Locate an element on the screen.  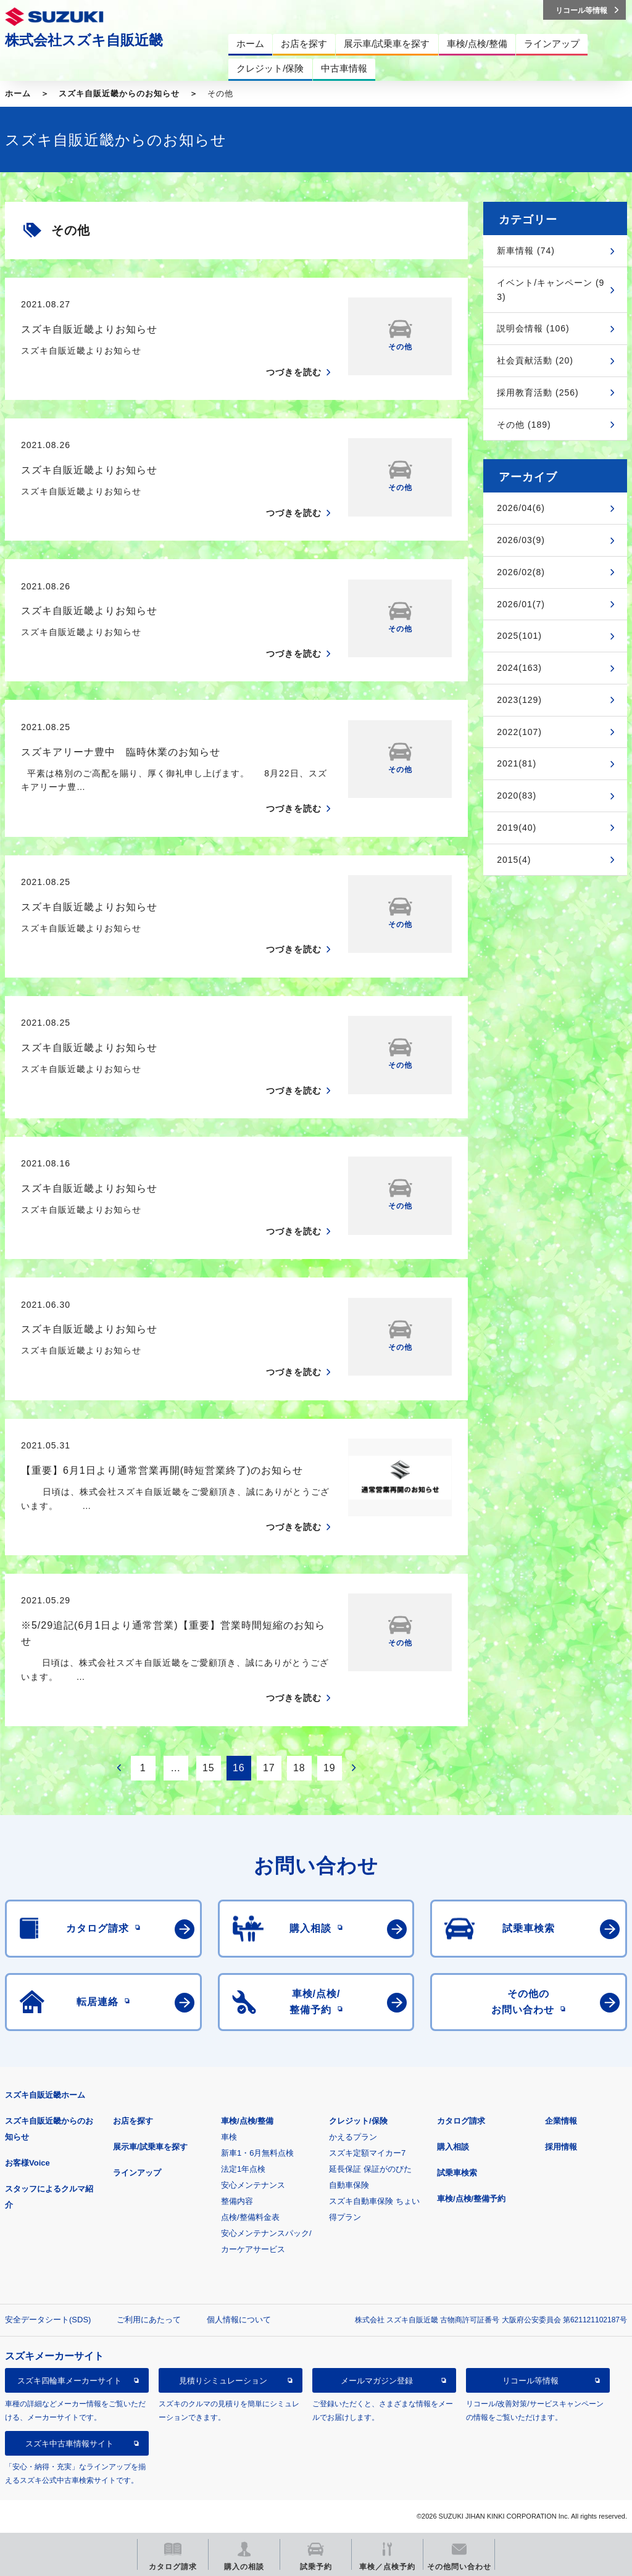
スズキ定額マイカー7 is located at coordinates (367, 2153).